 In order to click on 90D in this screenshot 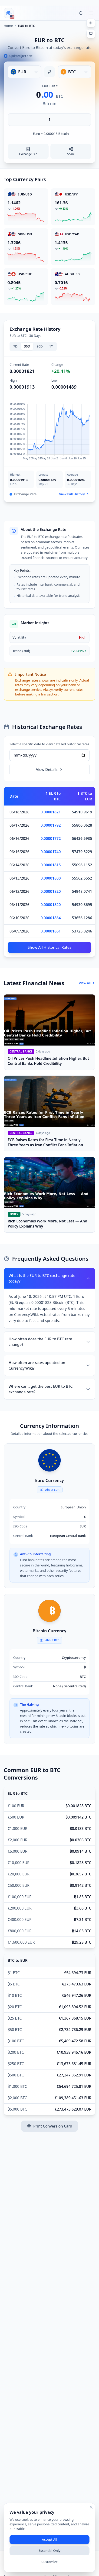, I will do `click(40, 346)`.